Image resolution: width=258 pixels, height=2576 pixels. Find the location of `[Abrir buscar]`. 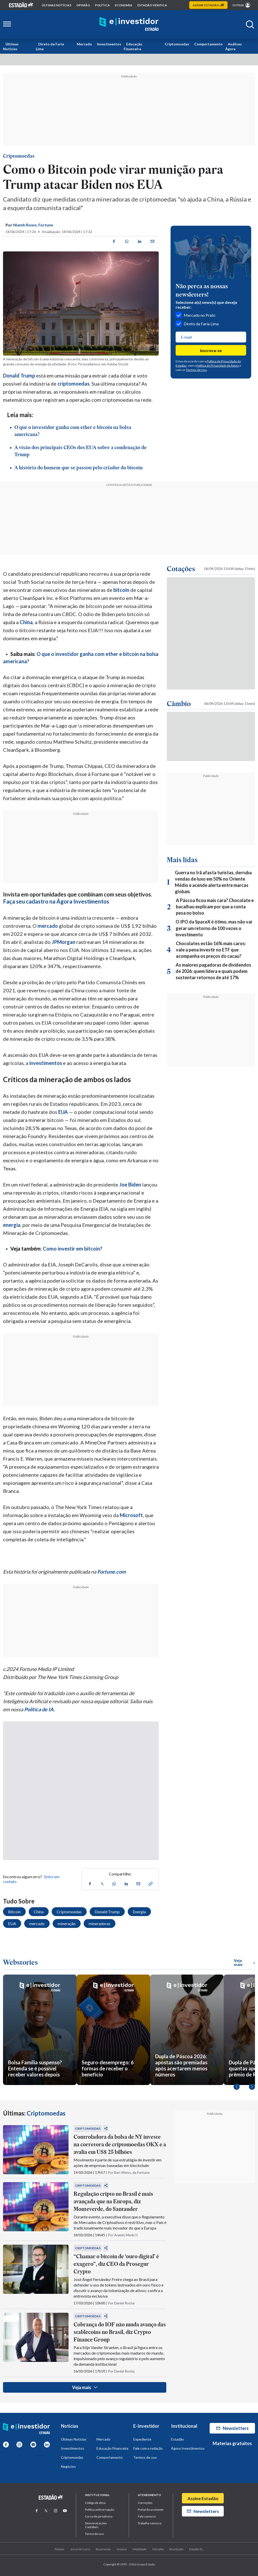

[Abrir buscar] is located at coordinates (250, 24).